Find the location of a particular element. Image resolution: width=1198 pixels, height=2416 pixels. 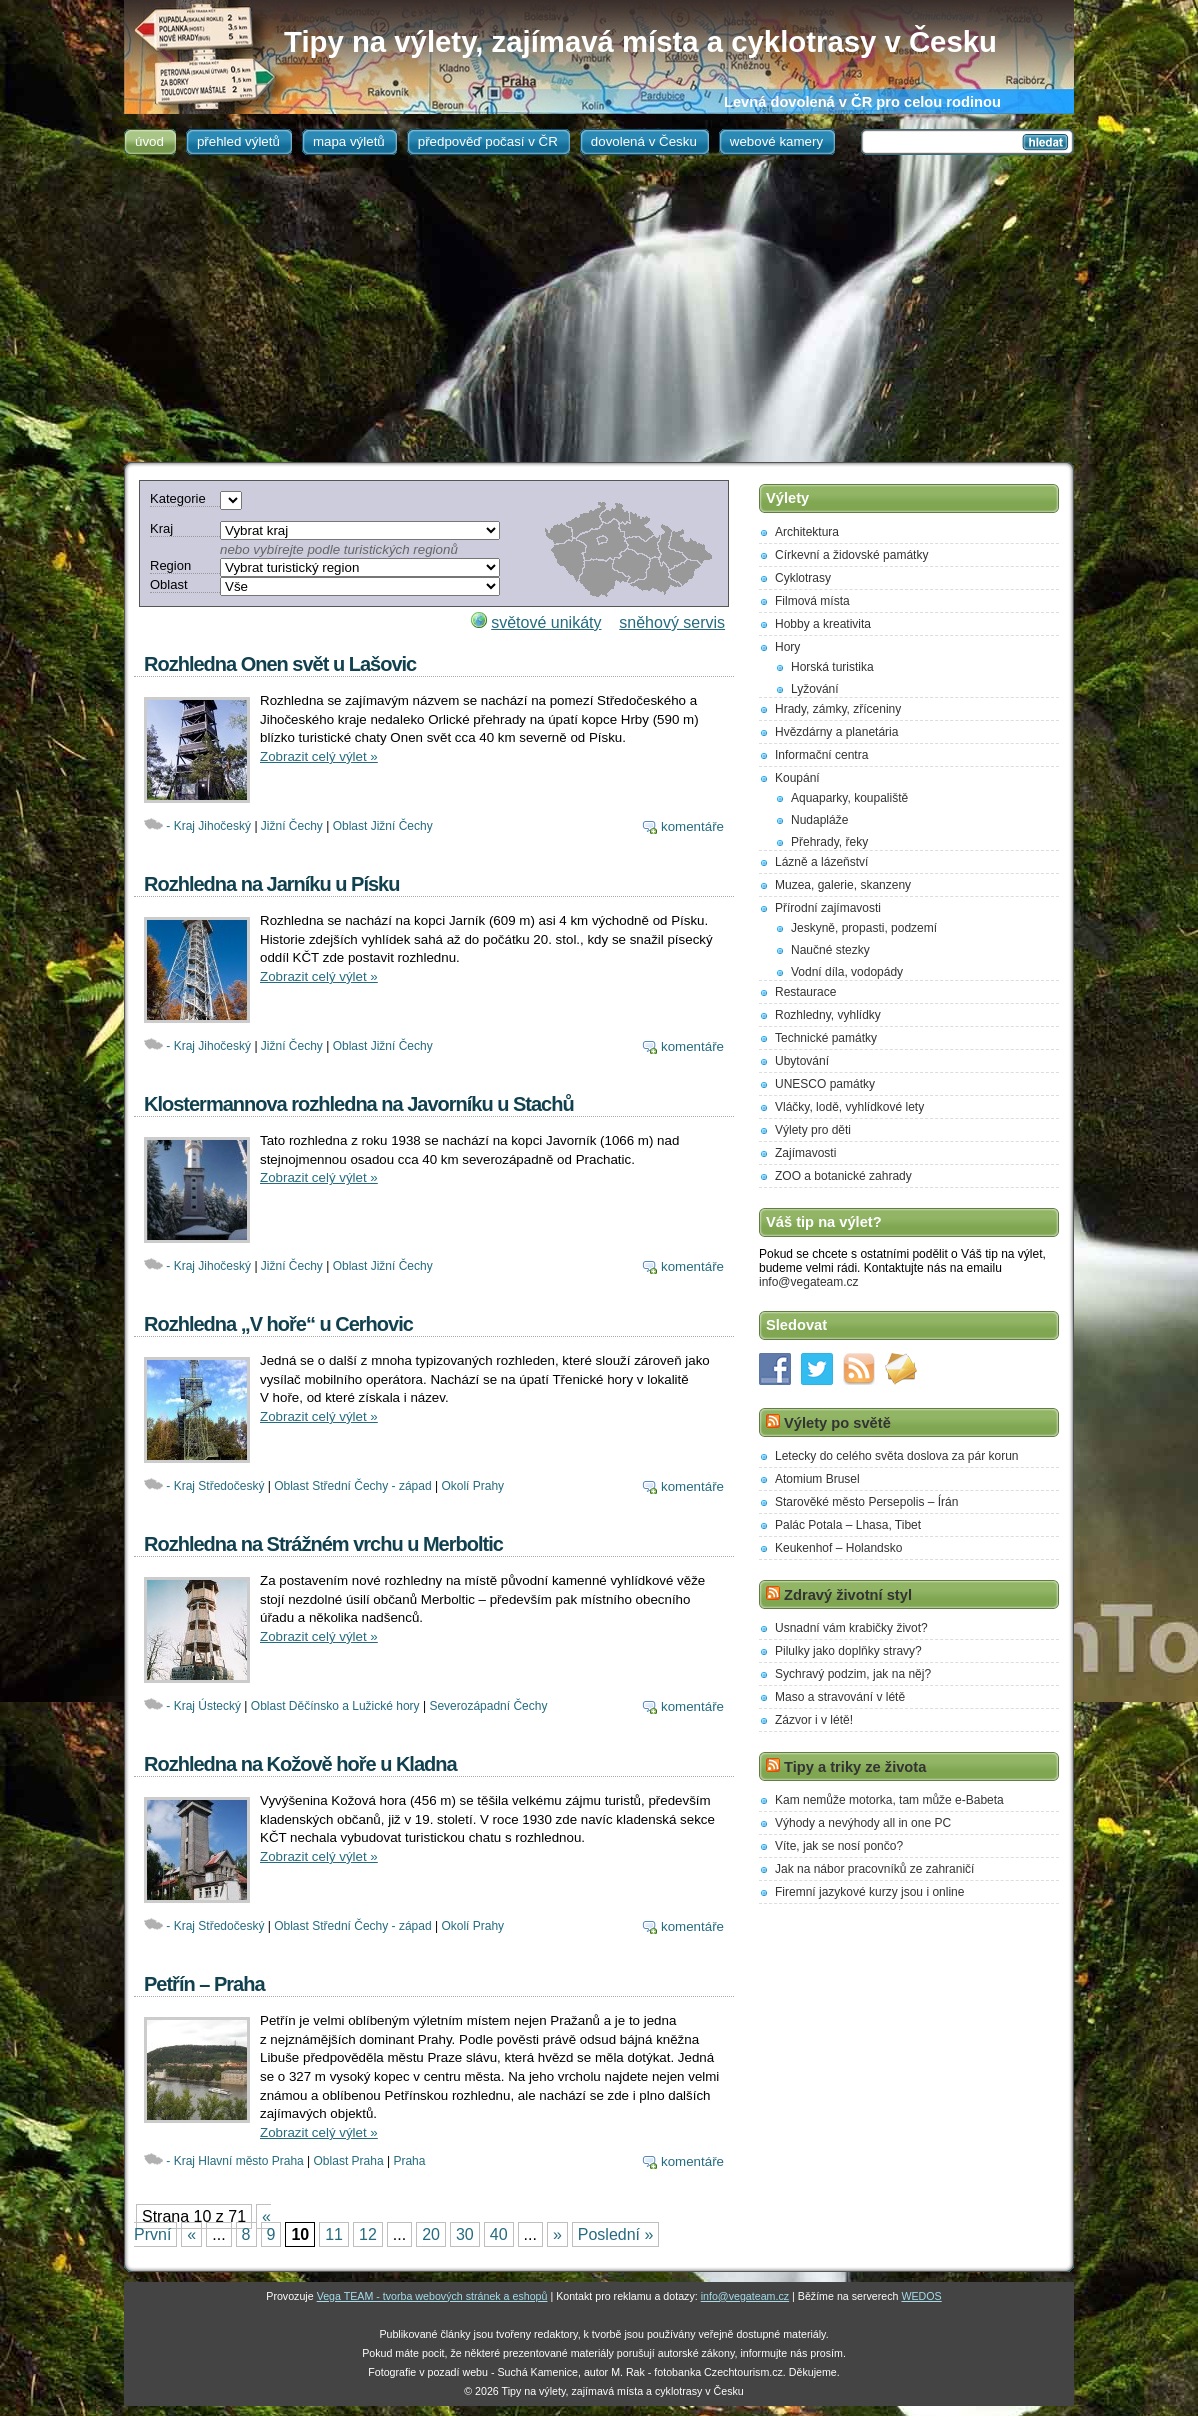

« [Previous Page] is located at coordinates (191, 2234).